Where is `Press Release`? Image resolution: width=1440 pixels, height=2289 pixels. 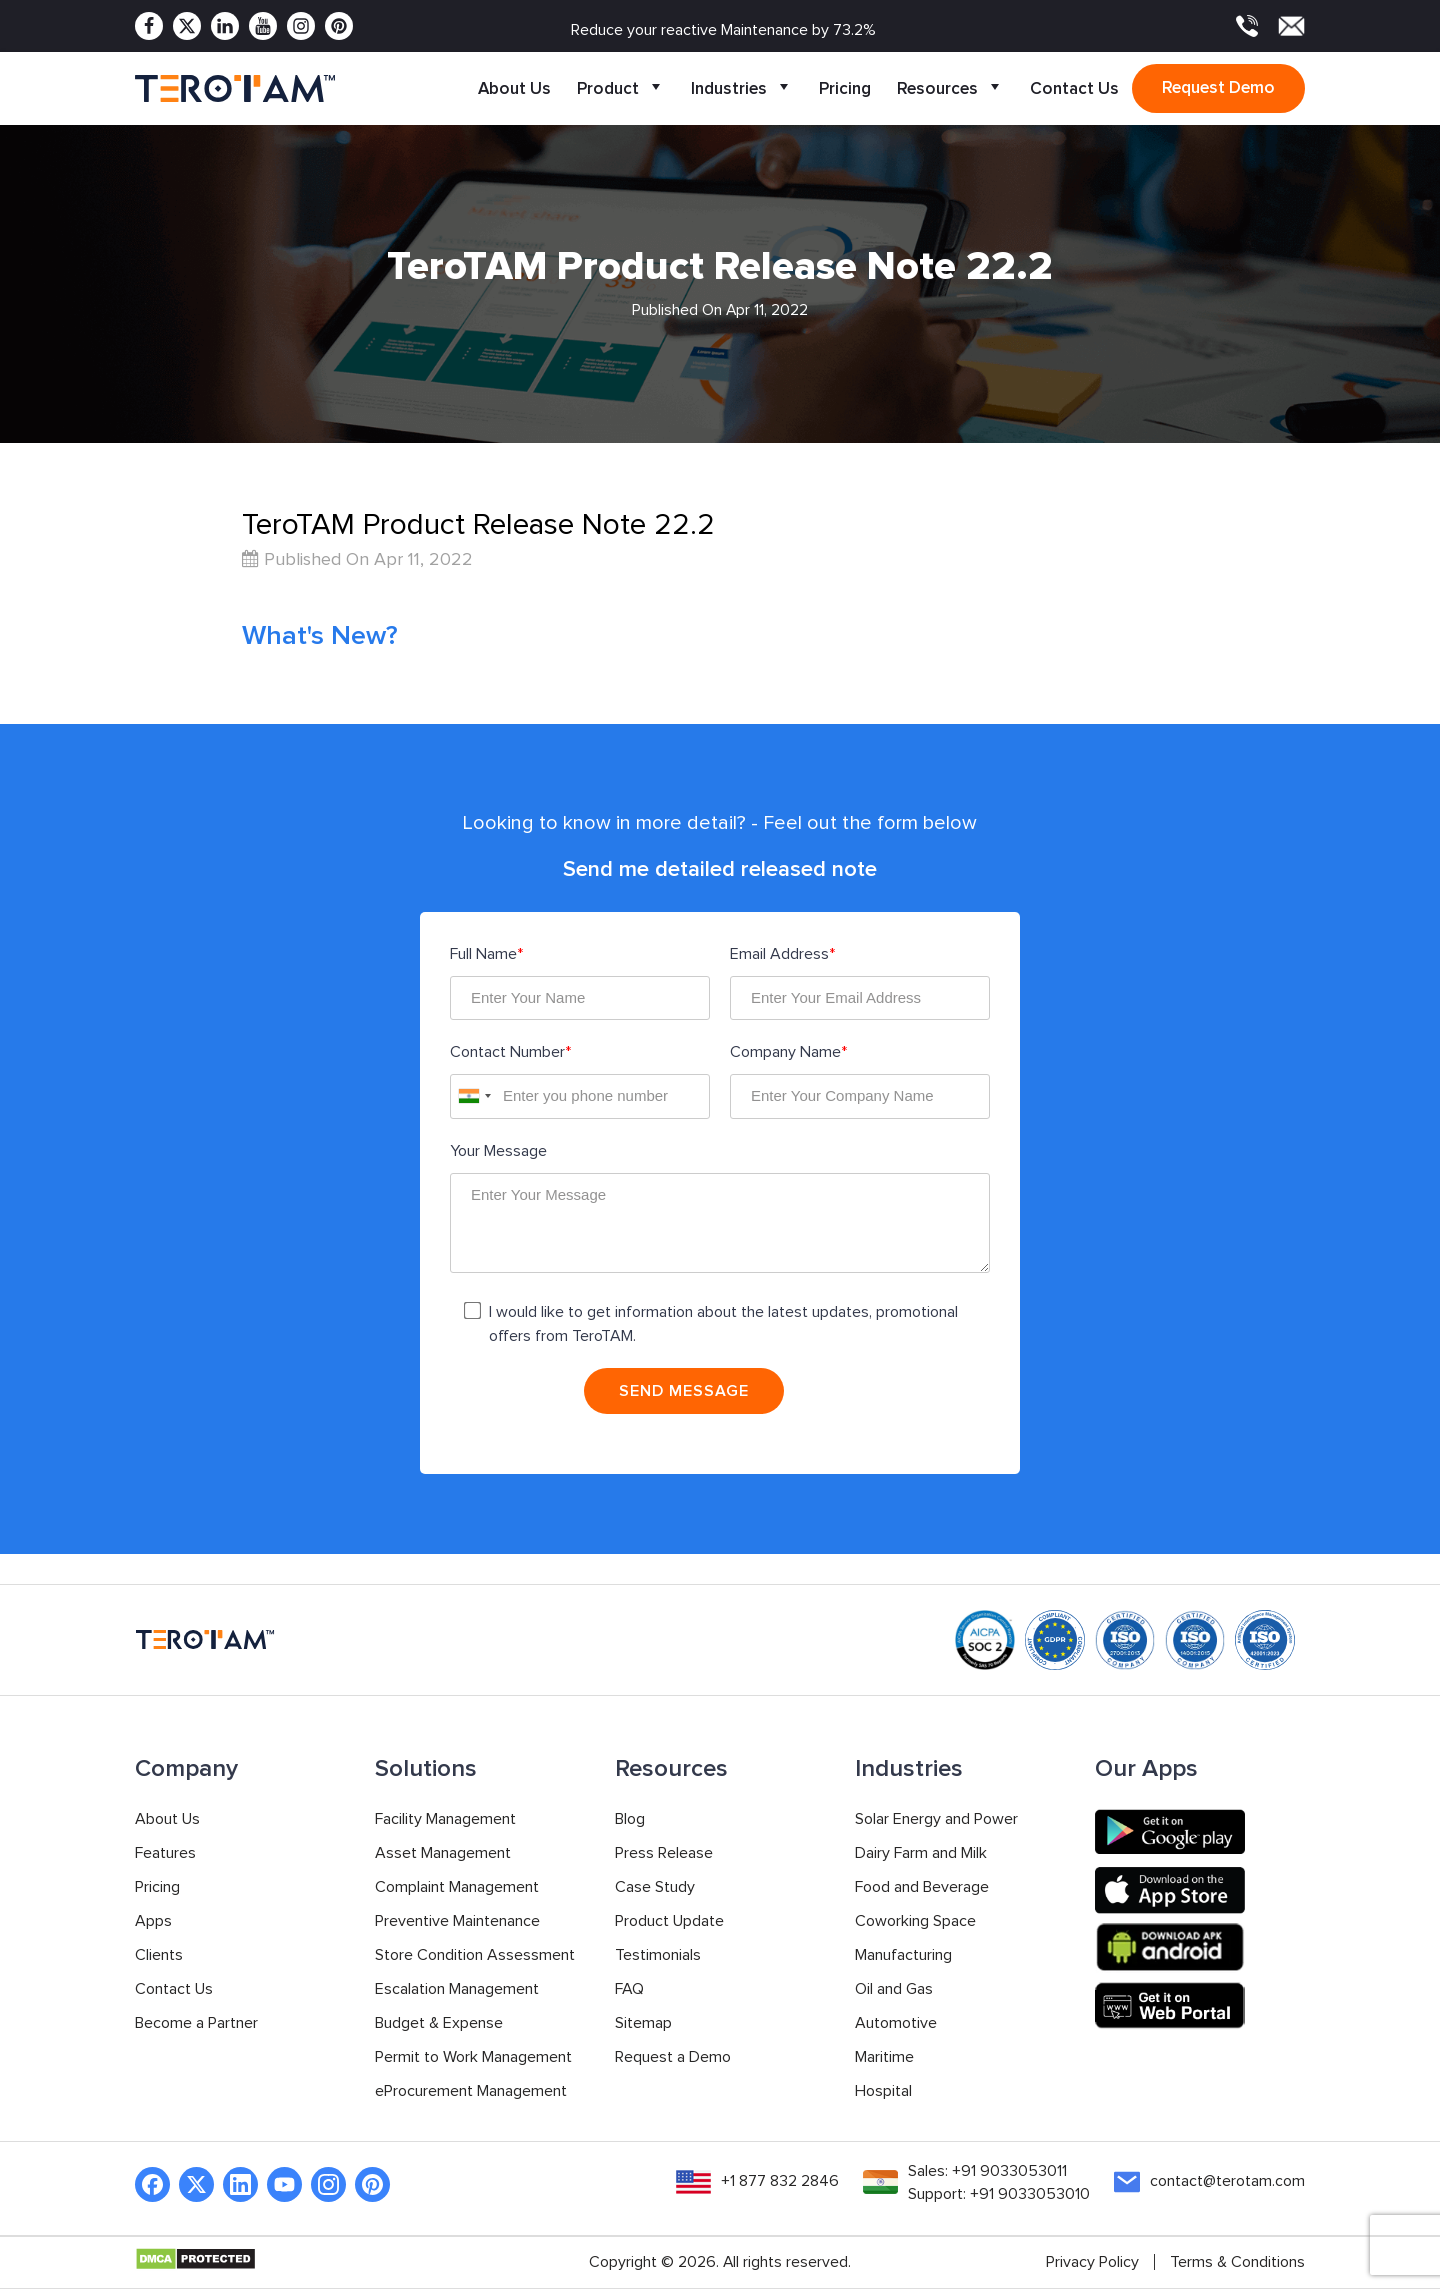
Press Release is located at coordinates (664, 1854).